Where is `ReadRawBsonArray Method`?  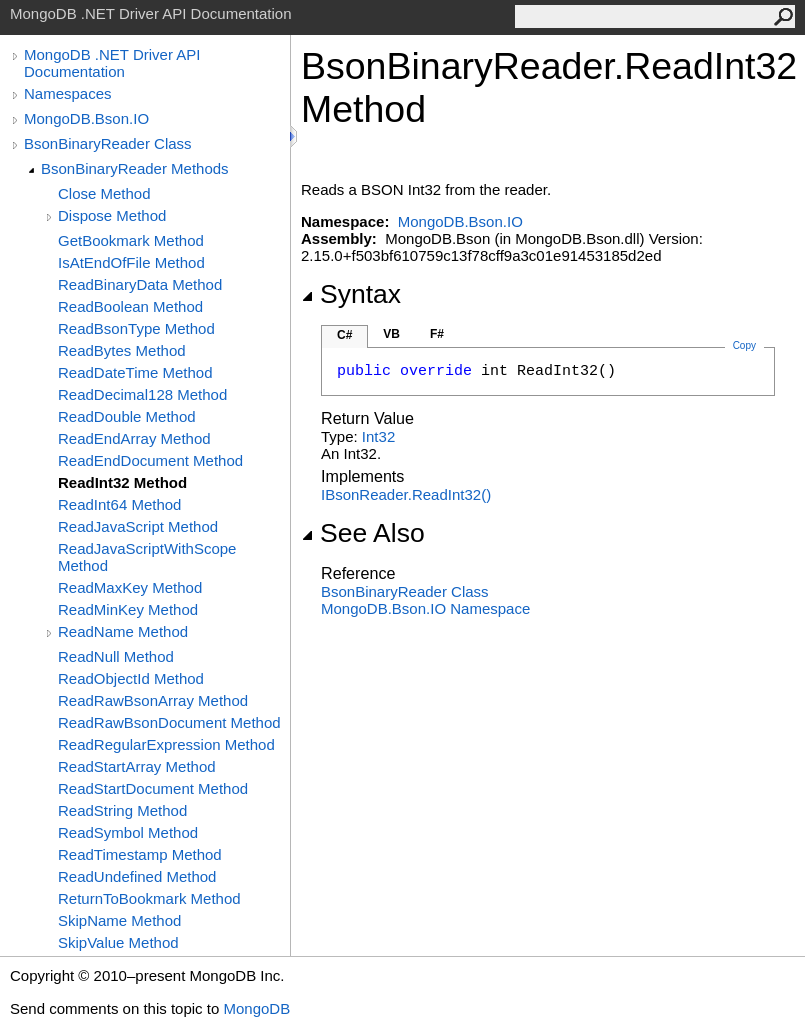 ReadRawBsonArray Method is located at coordinates (153, 700).